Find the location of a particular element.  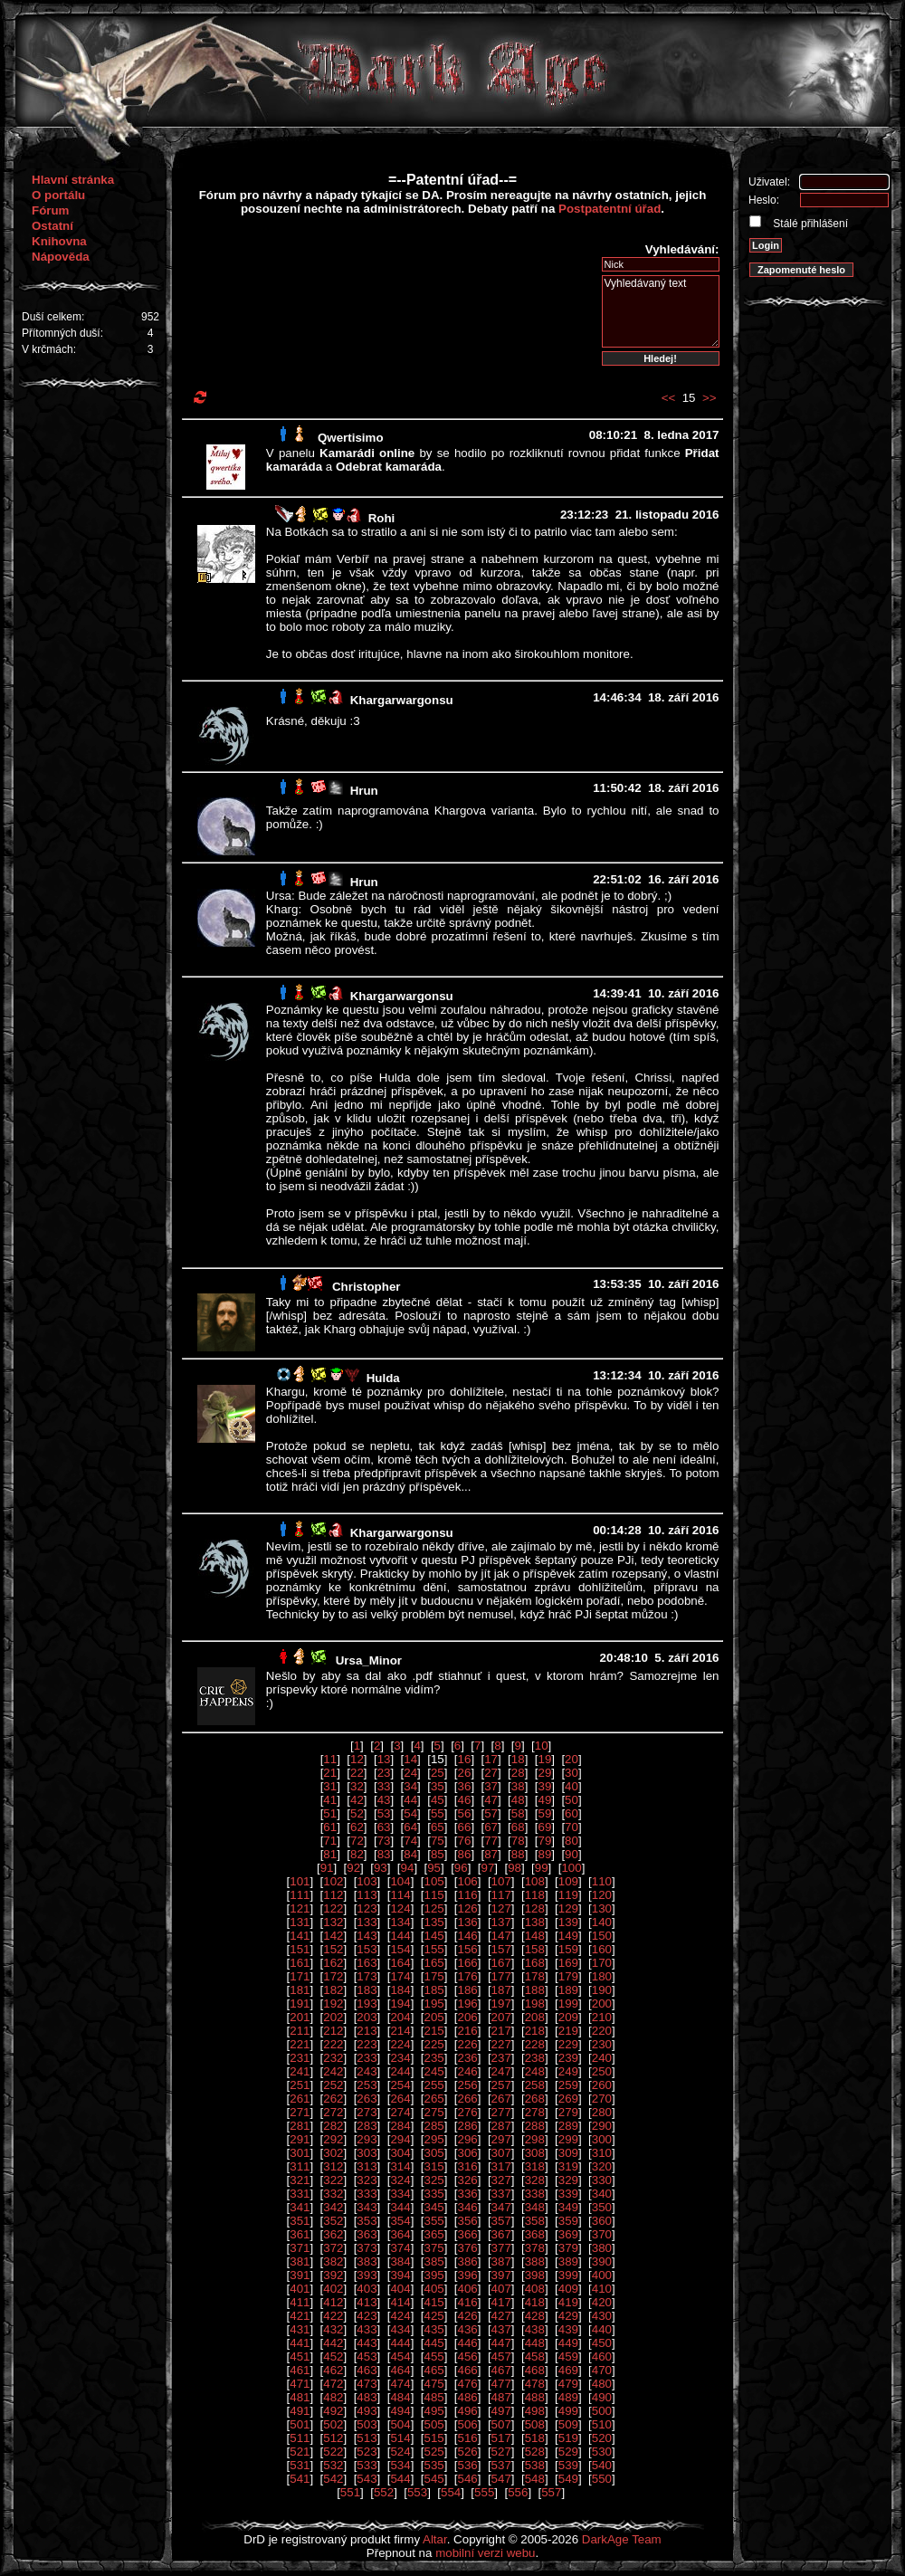

329 is located at coordinates (568, 2180).